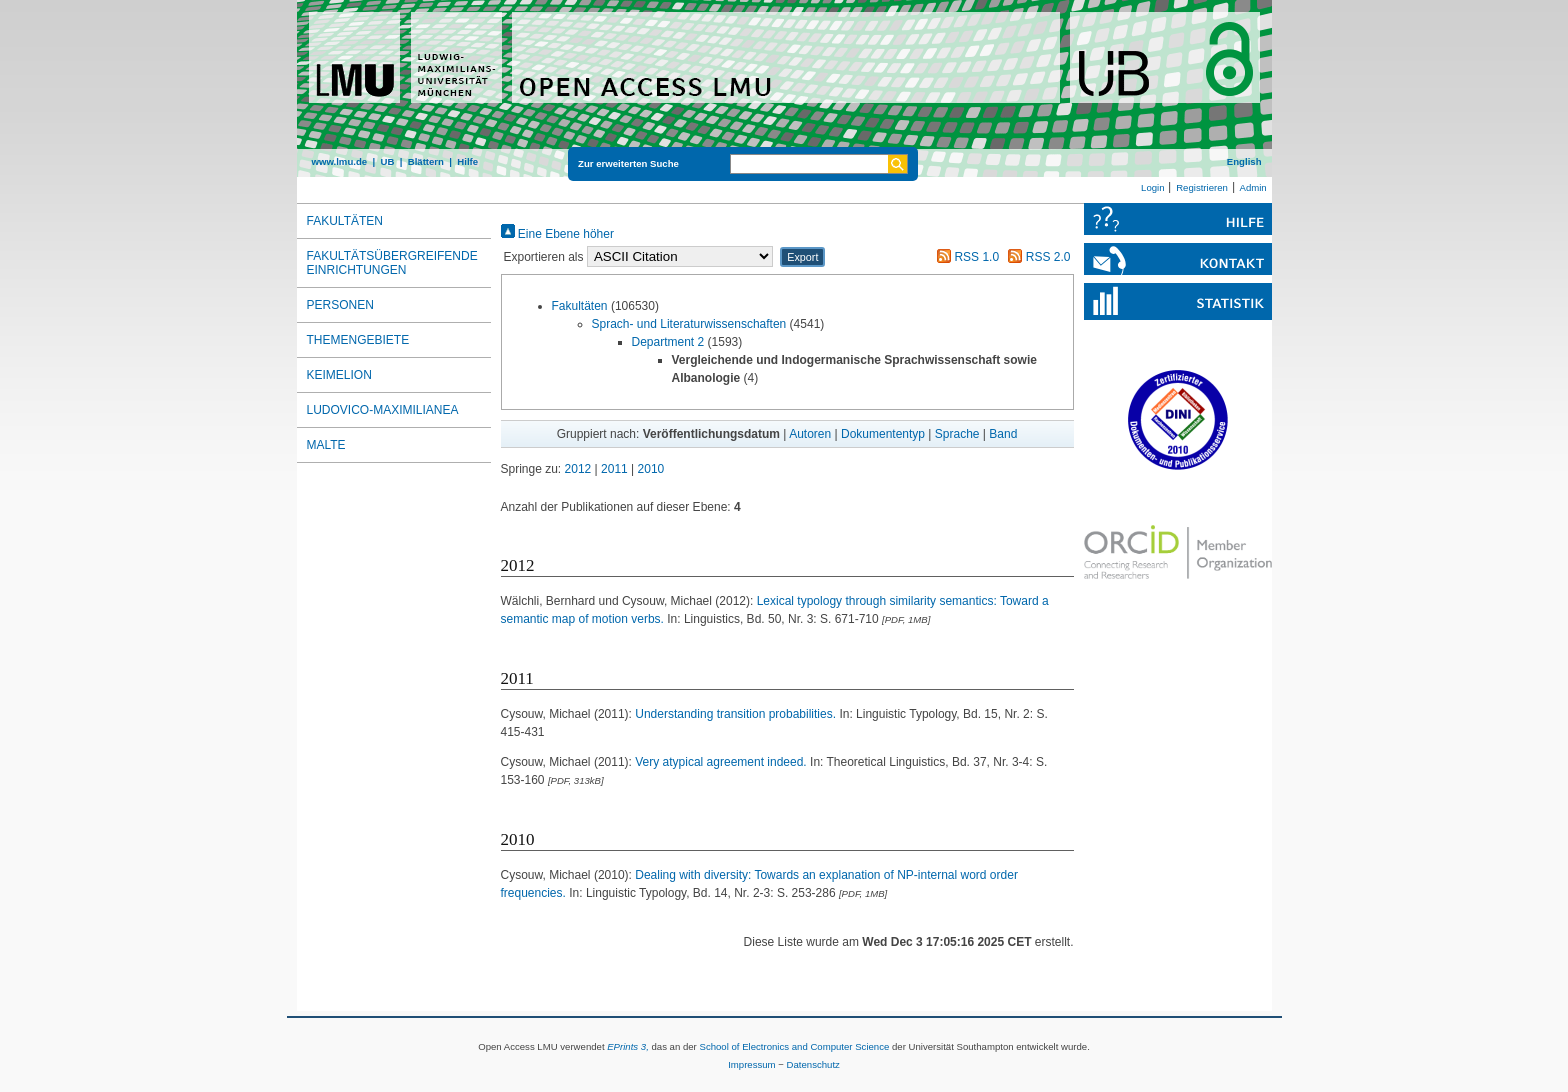 This screenshot has height=1092, width=1568. Describe the element at coordinates (557, 234) in the screenshot. I see `Eine Ebene höher` at that location.